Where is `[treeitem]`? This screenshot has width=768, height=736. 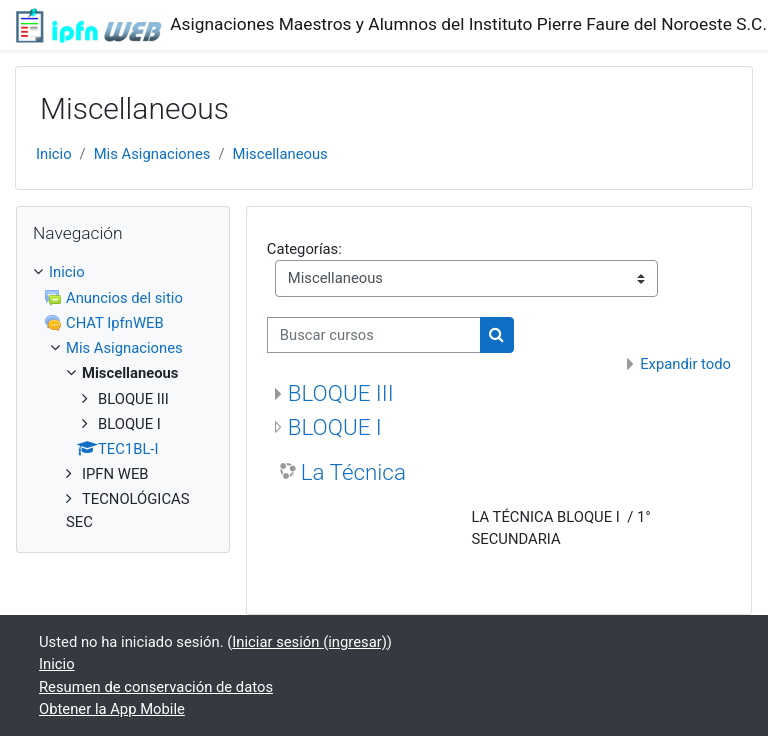 [treeitem] is located at coordinates (123, 396).